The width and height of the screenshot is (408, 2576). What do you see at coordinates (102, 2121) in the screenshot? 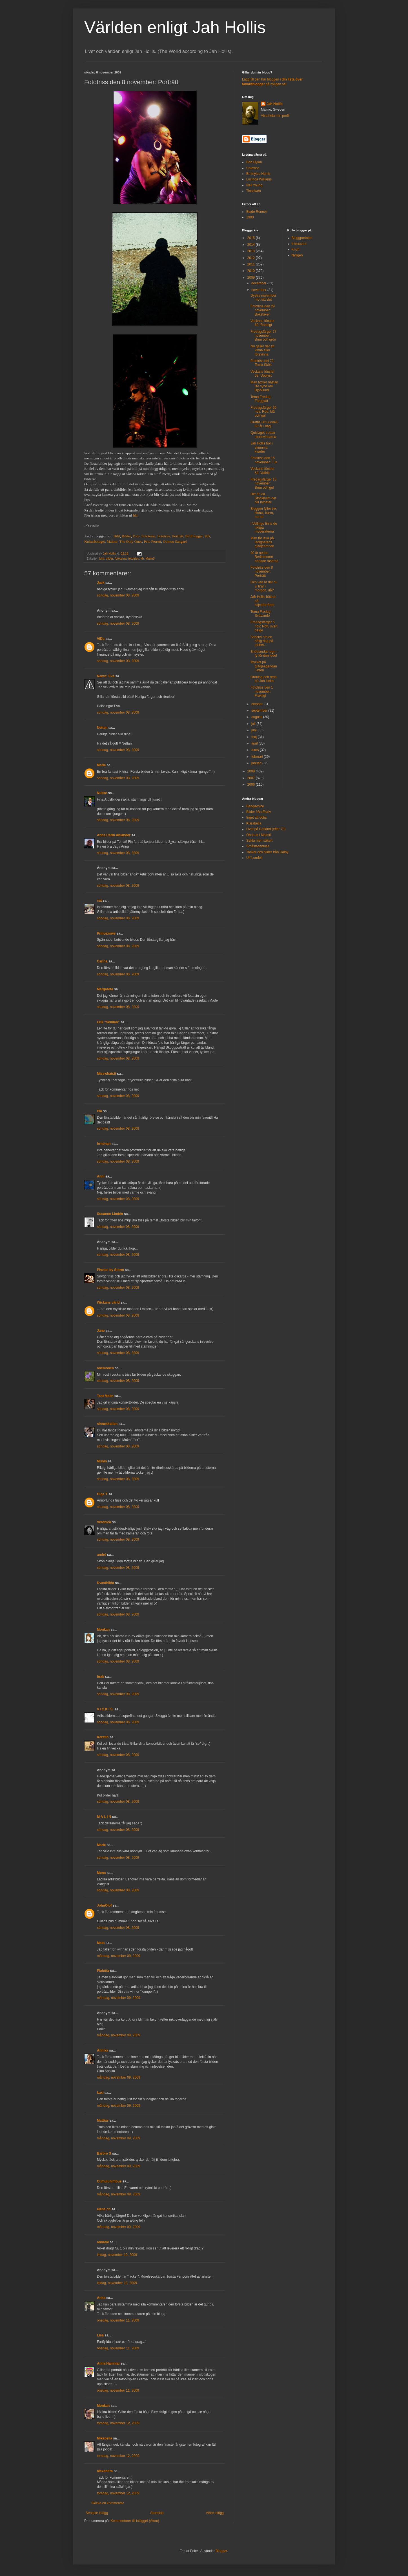
I see `Mattias` at bounding box center [102, 2121].